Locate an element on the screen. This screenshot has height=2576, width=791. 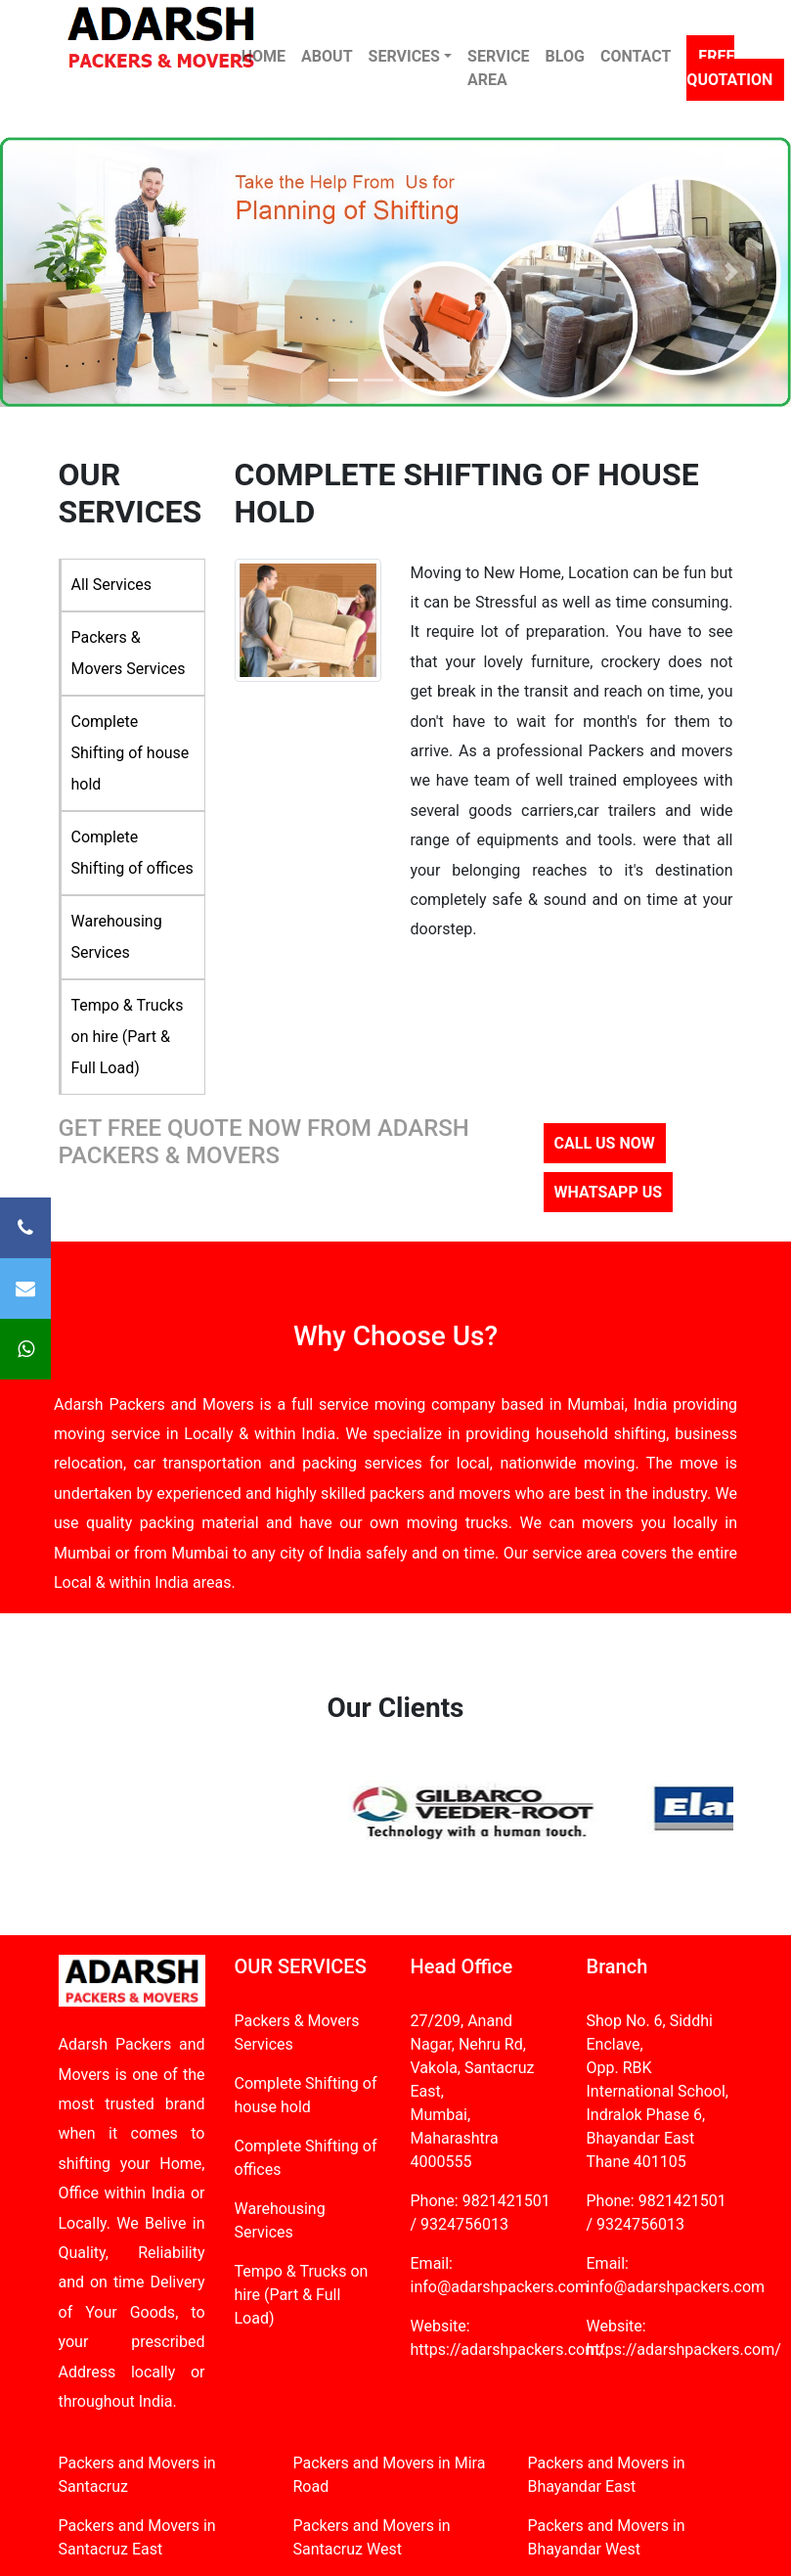
ABOUT is located at coordinates (326, 56).